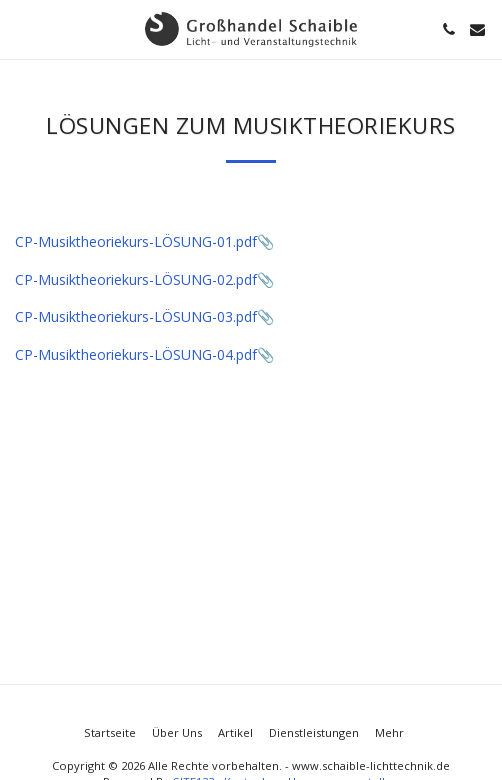  Describe the element at coordinates (136, 279) in the screenshot. I see `CP-Musiktheoriekurs-LÖSUNG-02.pdf` at that location.